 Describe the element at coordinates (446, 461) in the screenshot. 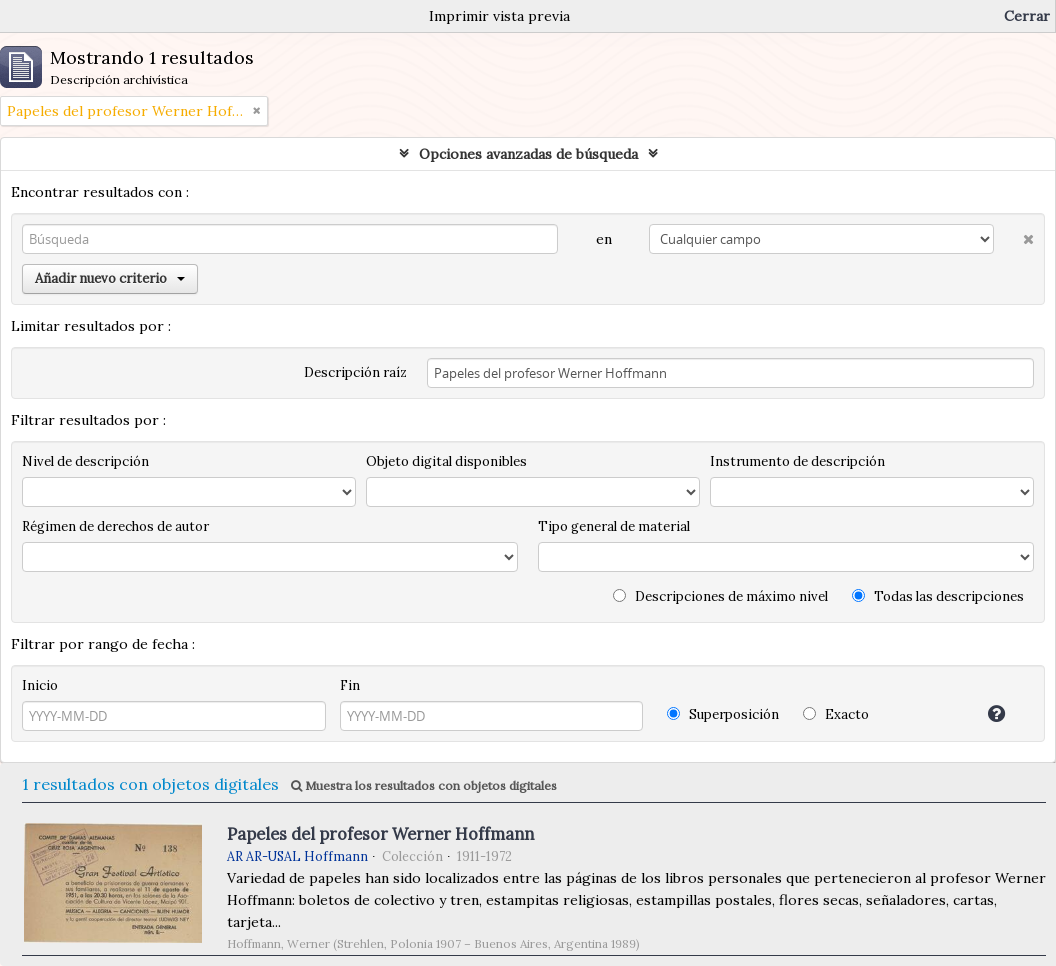

I see `Objeto digital disponibles` at that location.